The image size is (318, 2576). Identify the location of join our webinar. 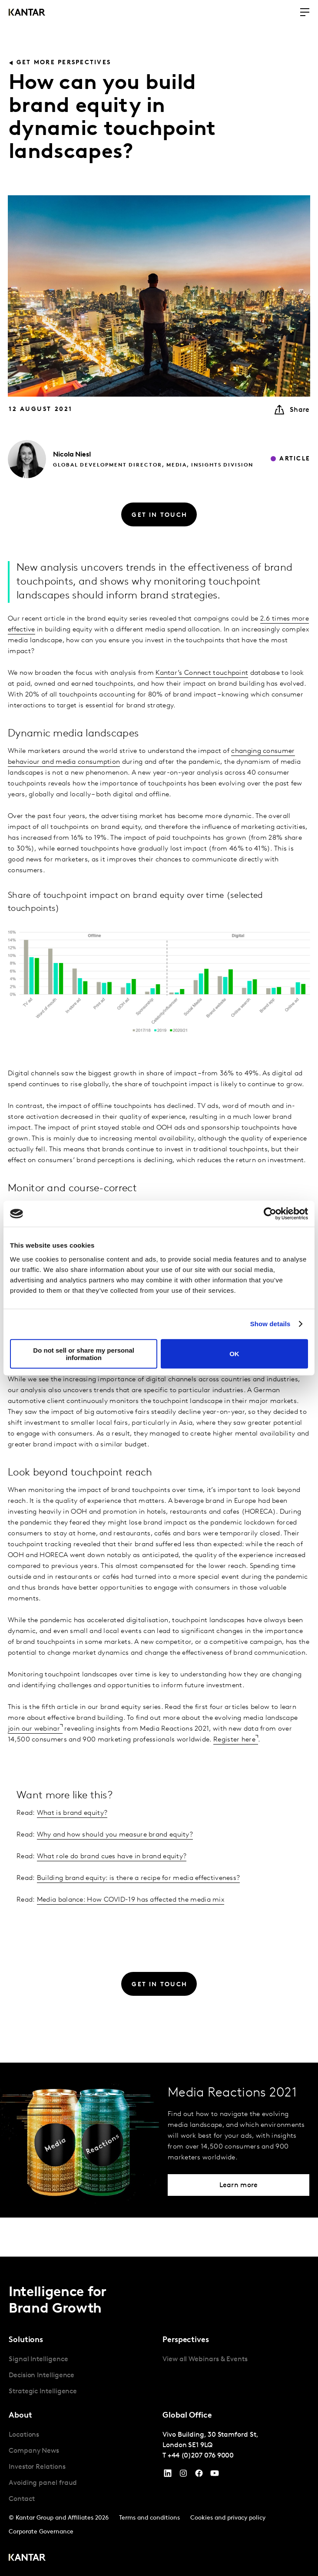
(34, 1728).